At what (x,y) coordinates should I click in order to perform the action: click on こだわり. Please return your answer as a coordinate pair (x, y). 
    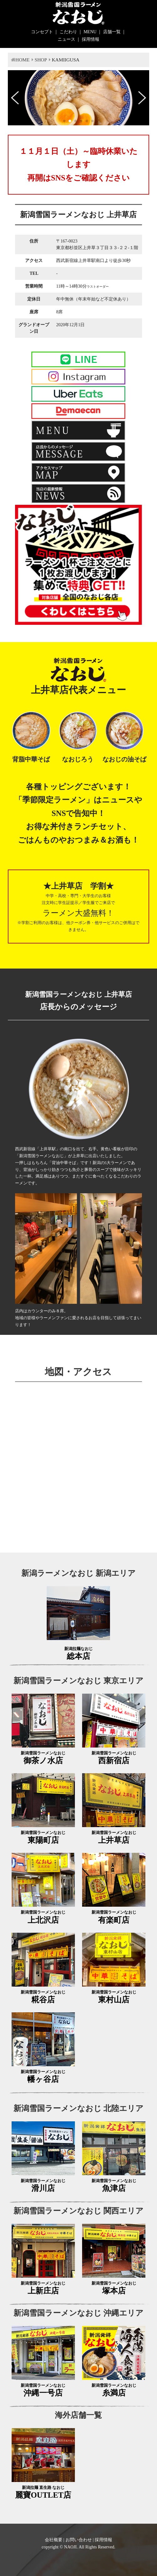
    Looking at the image, I should click on (68, 31).